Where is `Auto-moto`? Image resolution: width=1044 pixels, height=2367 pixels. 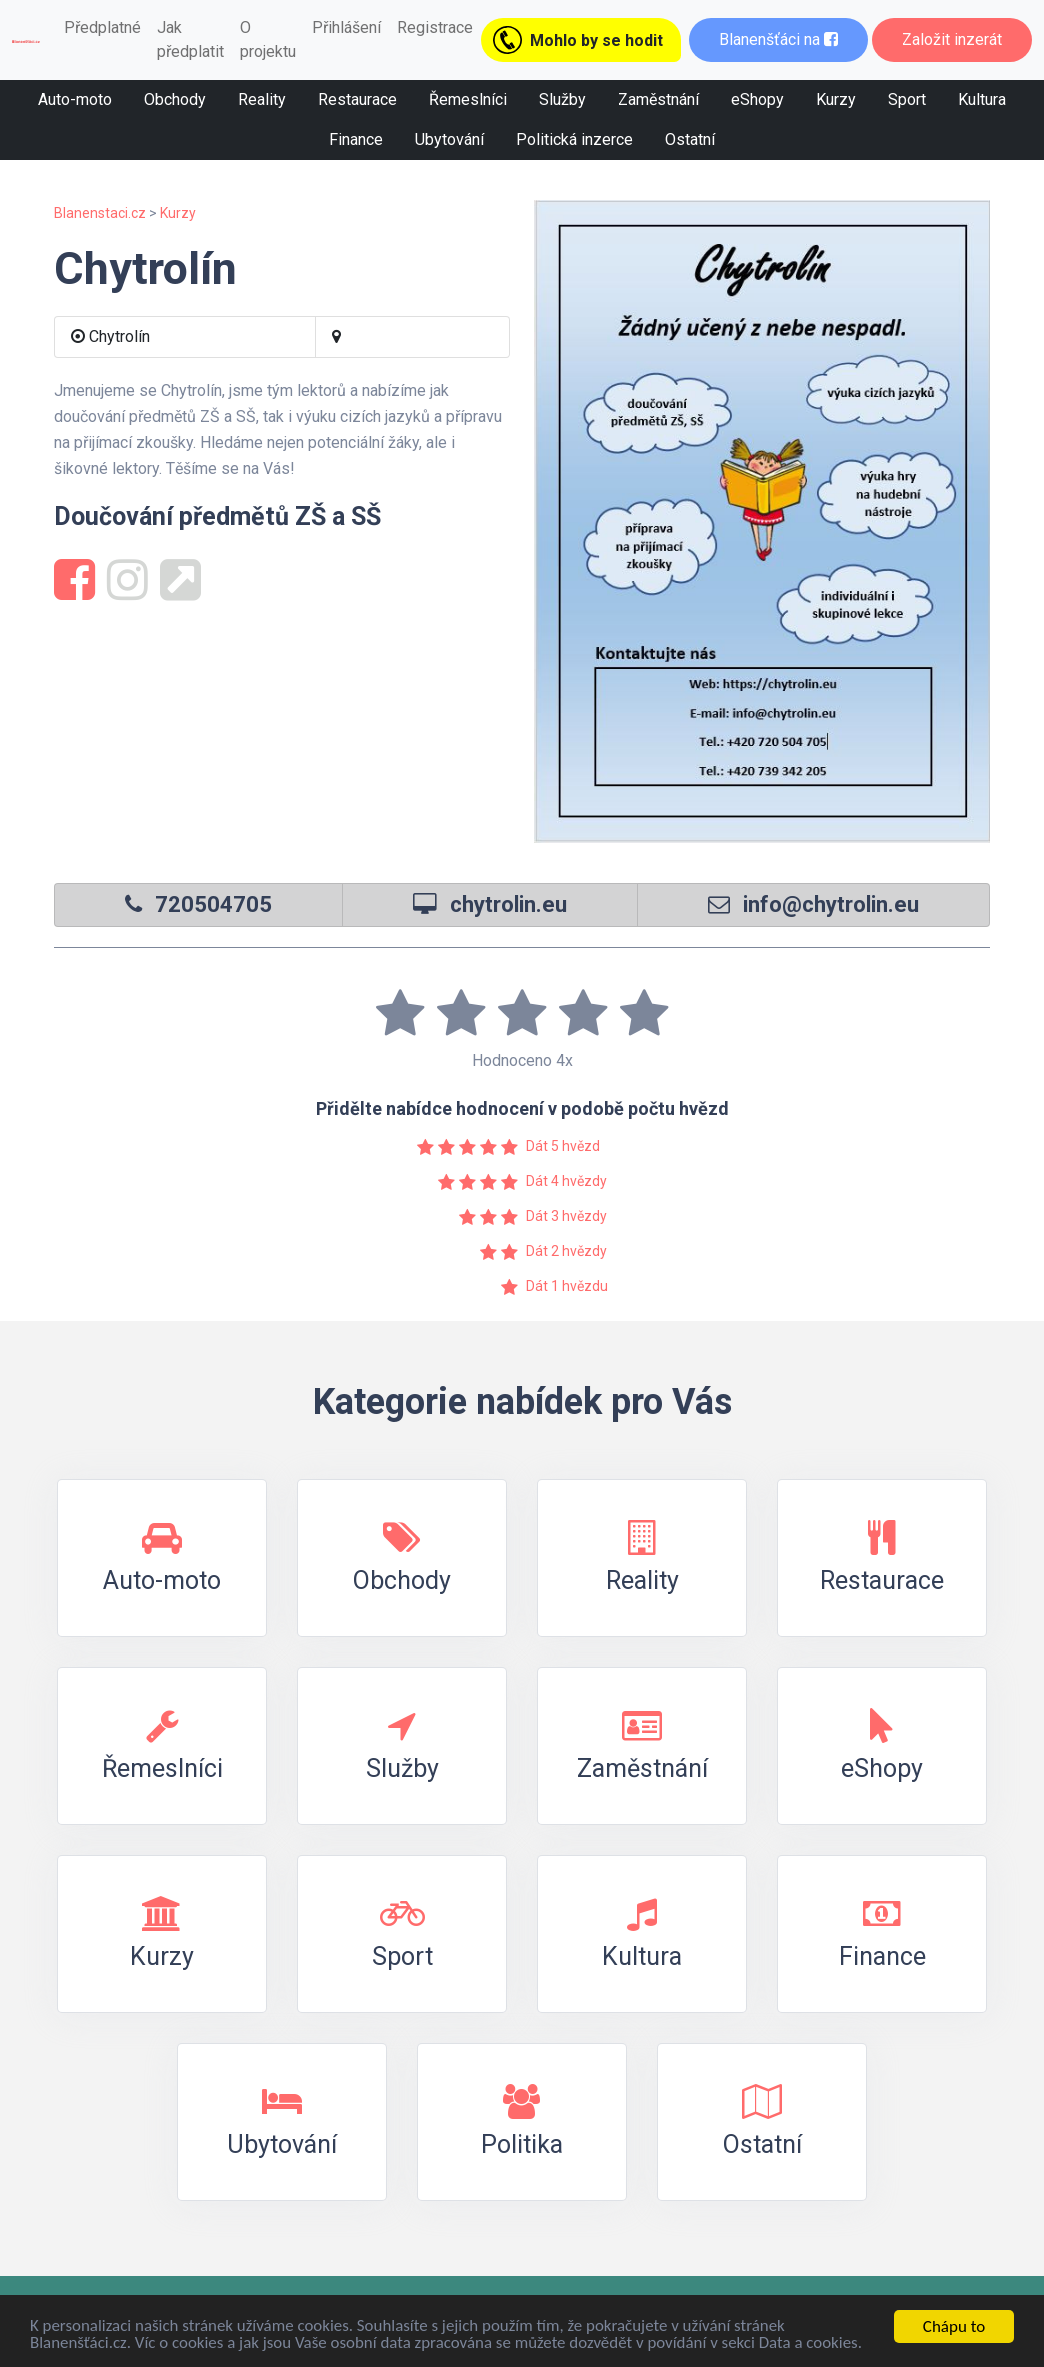
Auto-moto is located at coordinates (75, 99).